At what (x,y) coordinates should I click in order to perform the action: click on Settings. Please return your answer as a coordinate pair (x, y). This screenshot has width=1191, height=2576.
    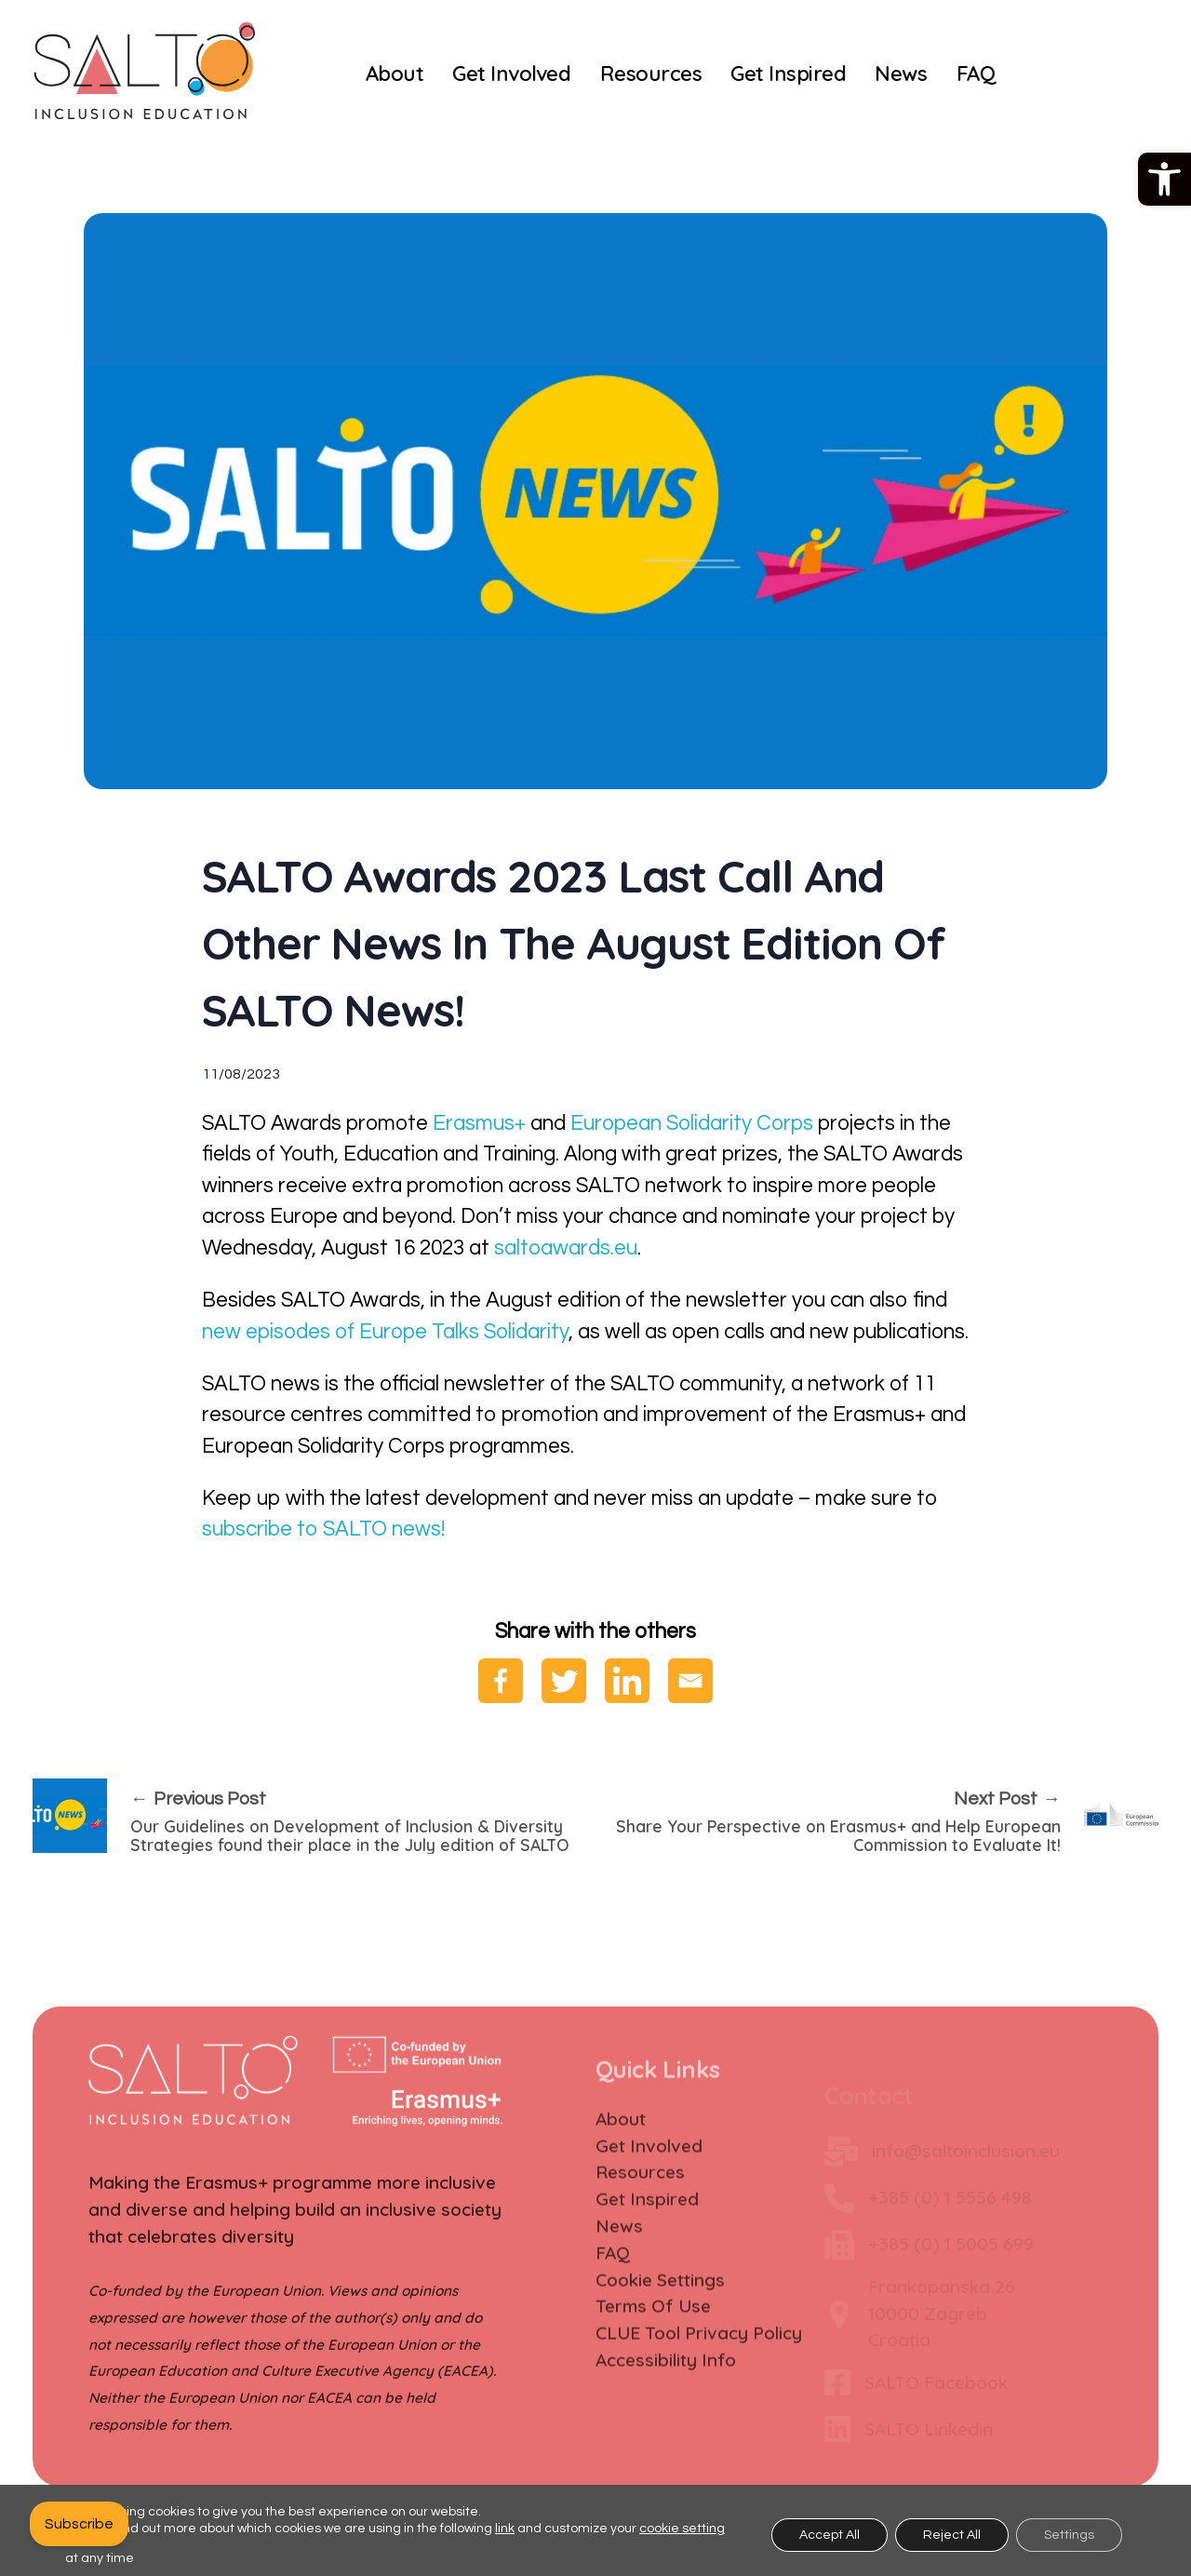
    Looking at the image, I should click on (1069, 2535).